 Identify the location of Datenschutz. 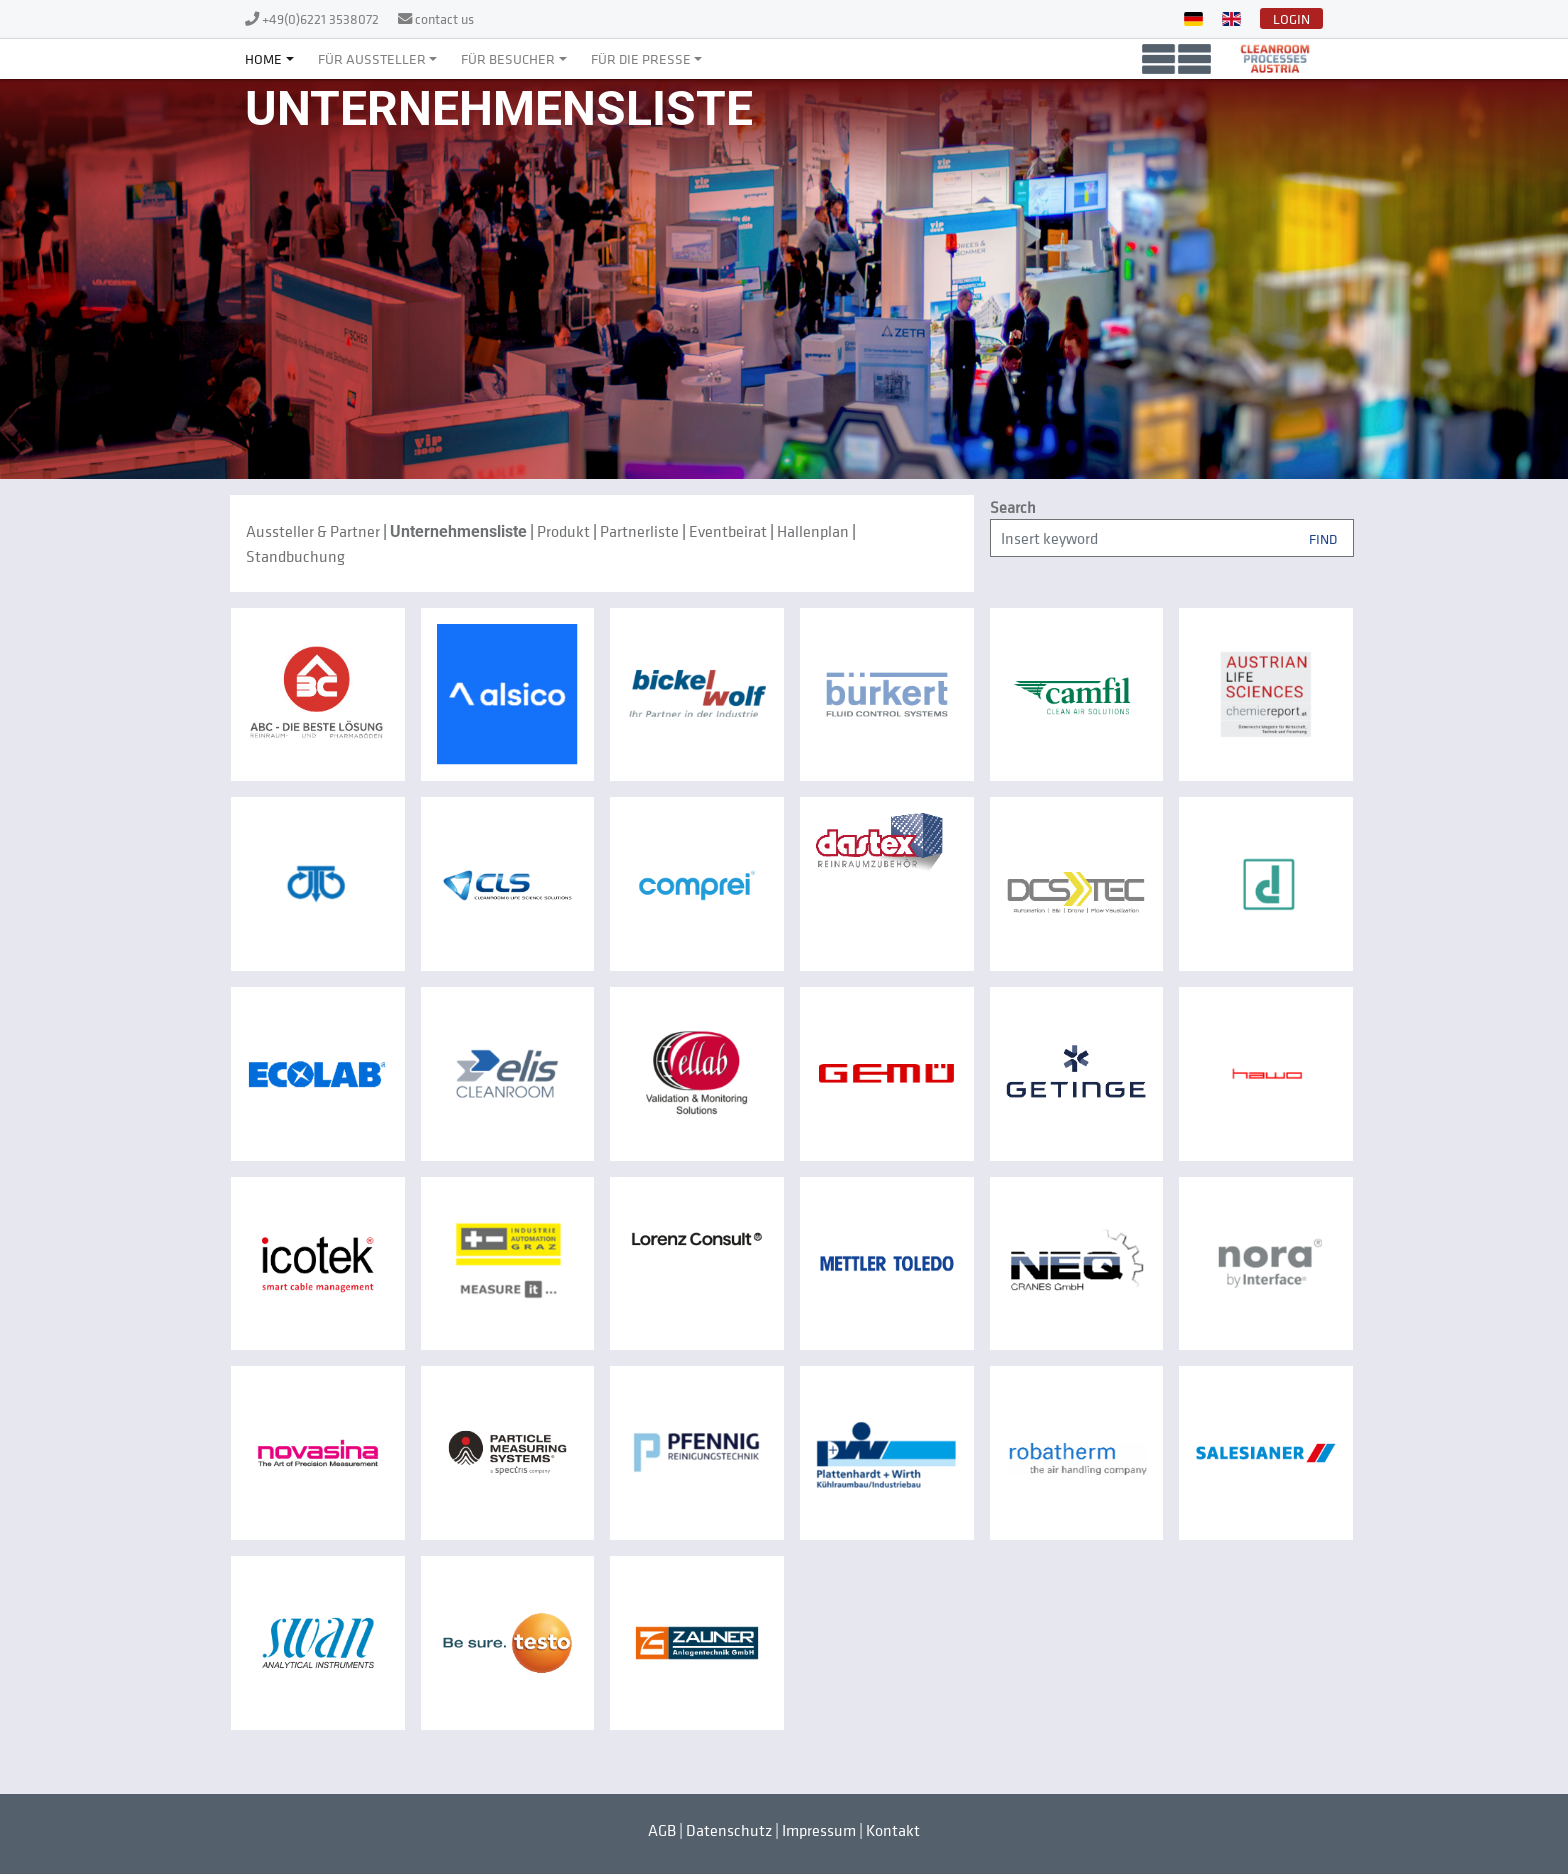
(729, 1830).